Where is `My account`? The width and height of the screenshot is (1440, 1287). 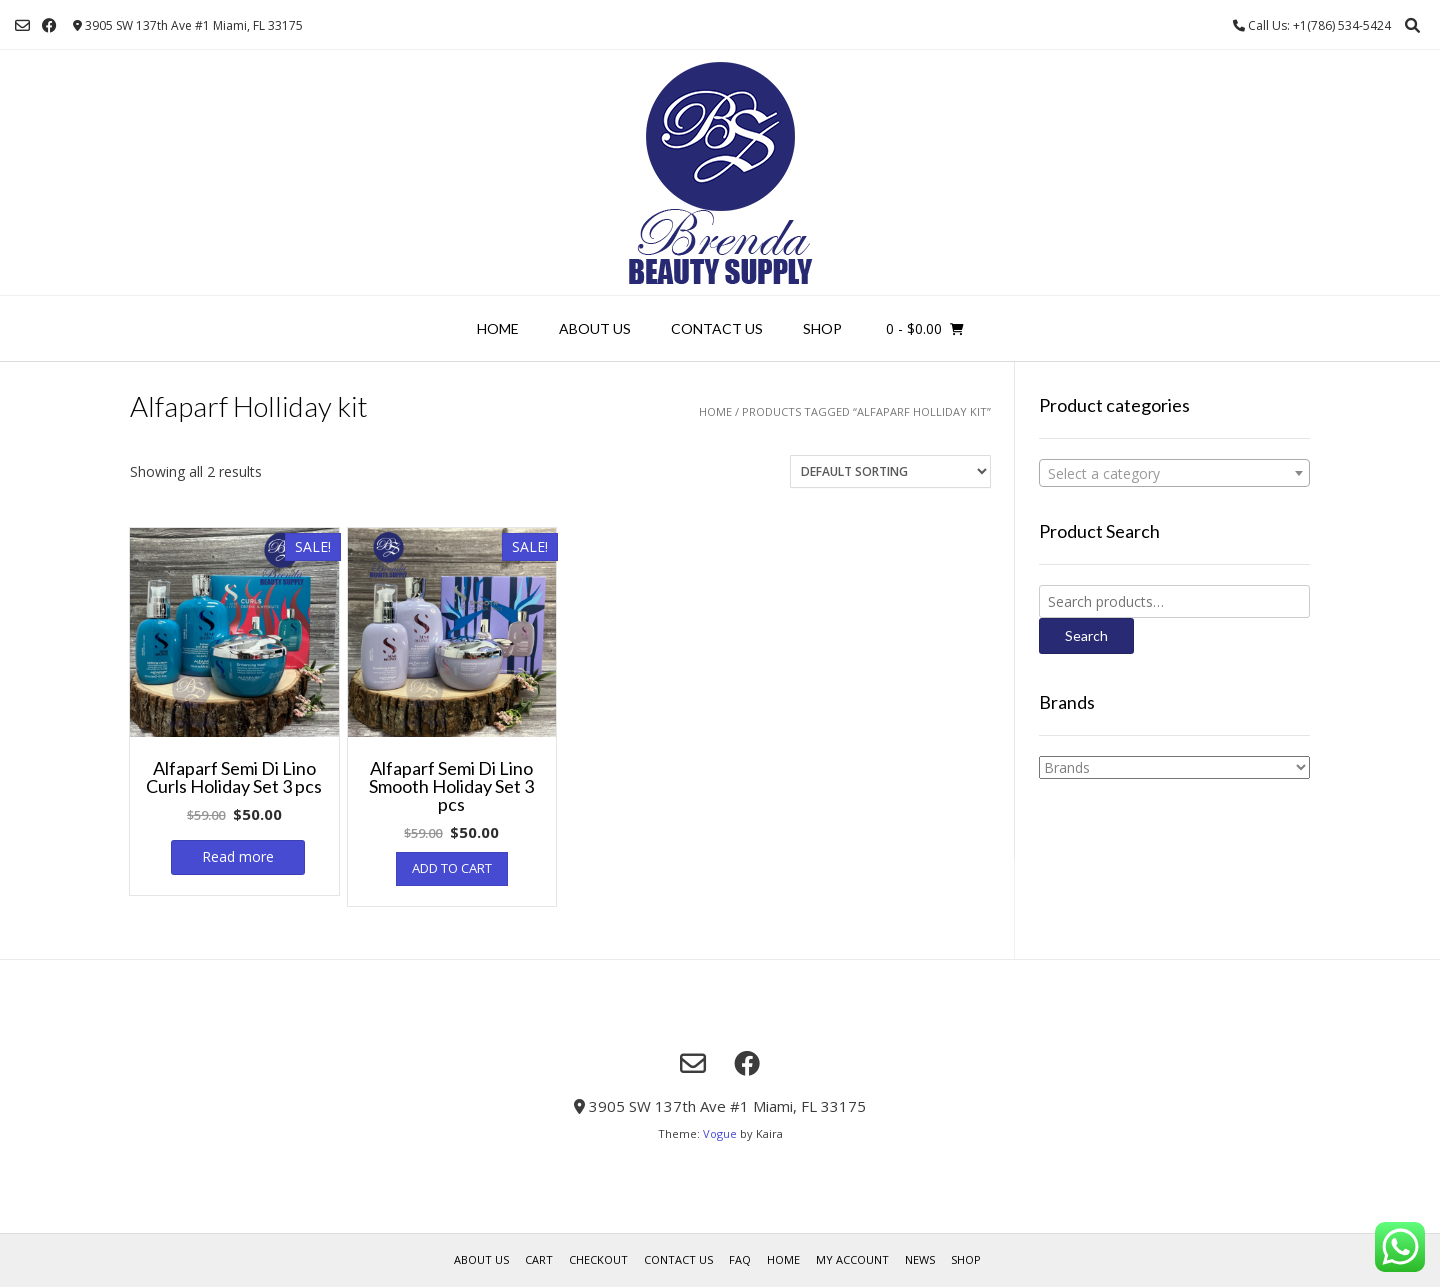
My account is located at coordinates (852, 1259).